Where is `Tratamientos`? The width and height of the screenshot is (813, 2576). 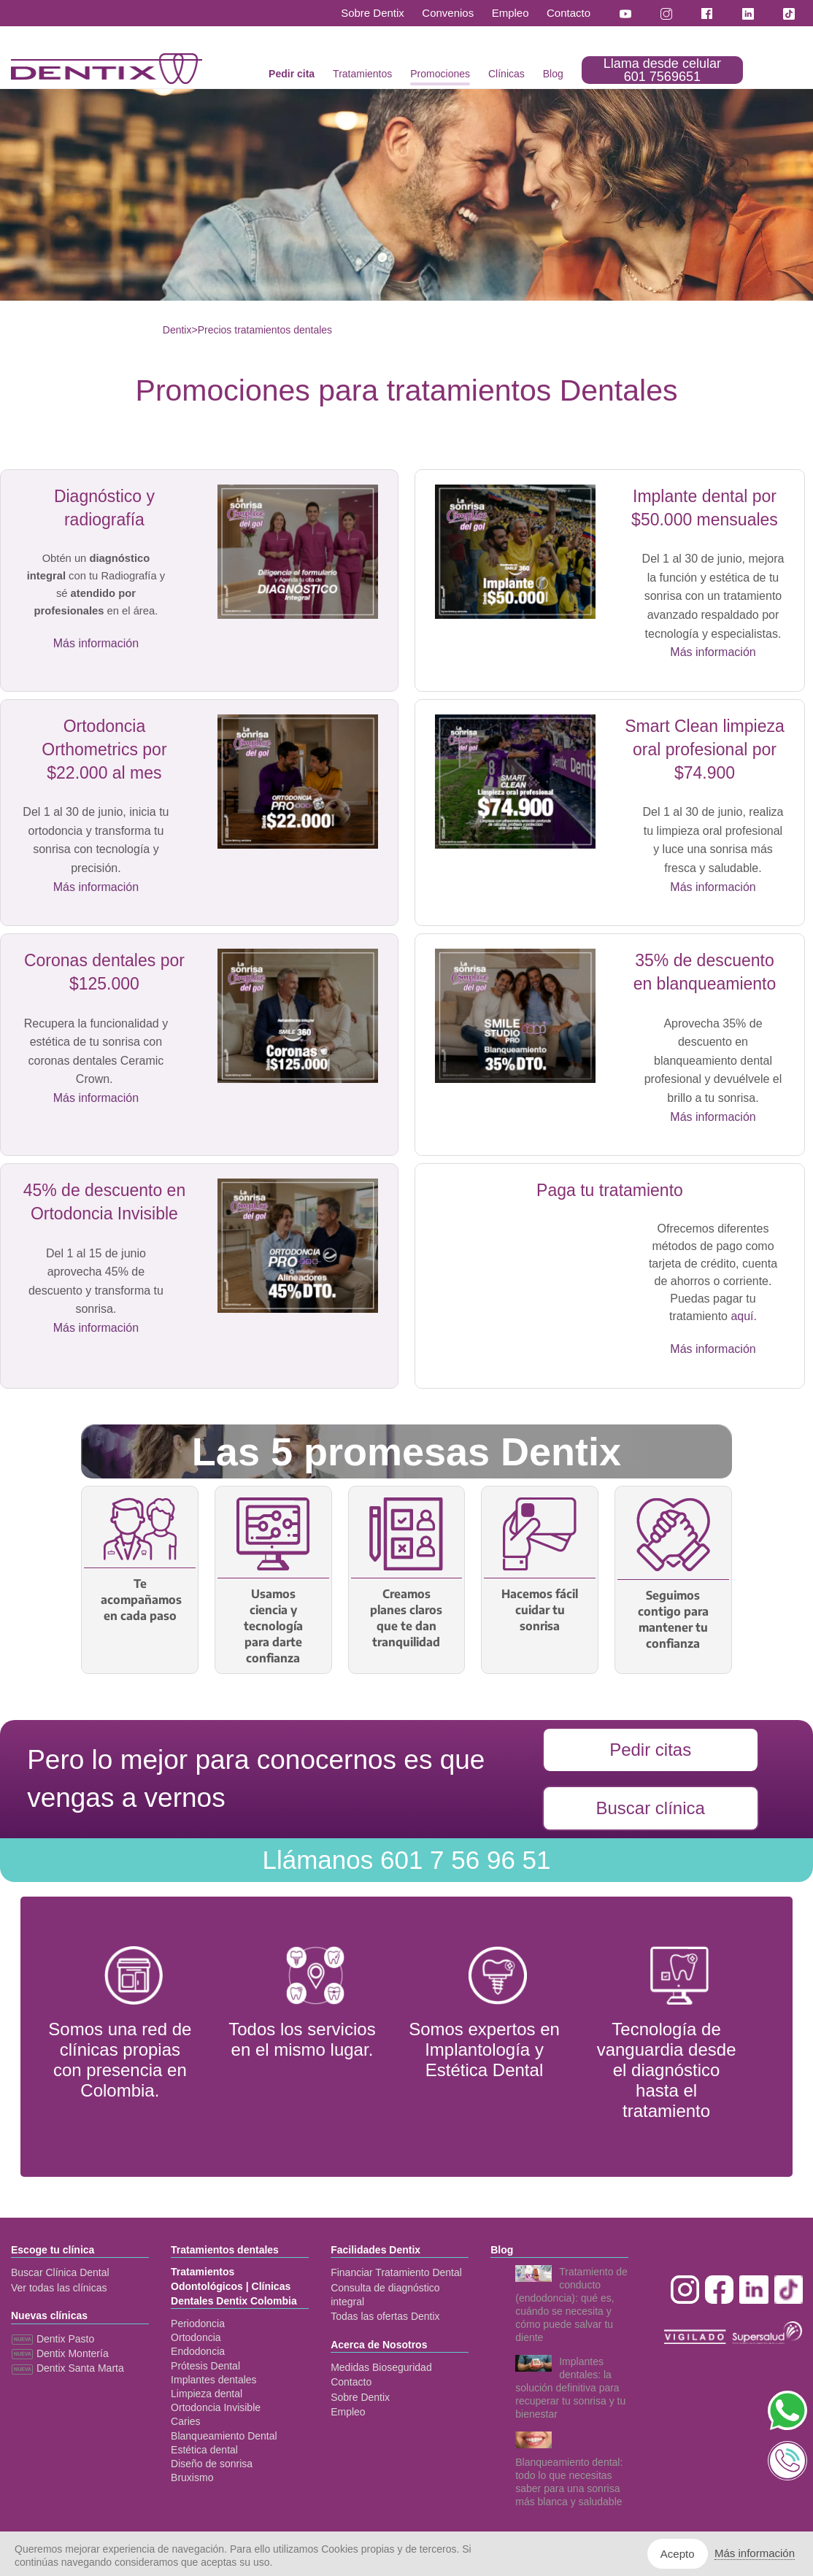 Tratamientos is located at coordinates (362, 74).